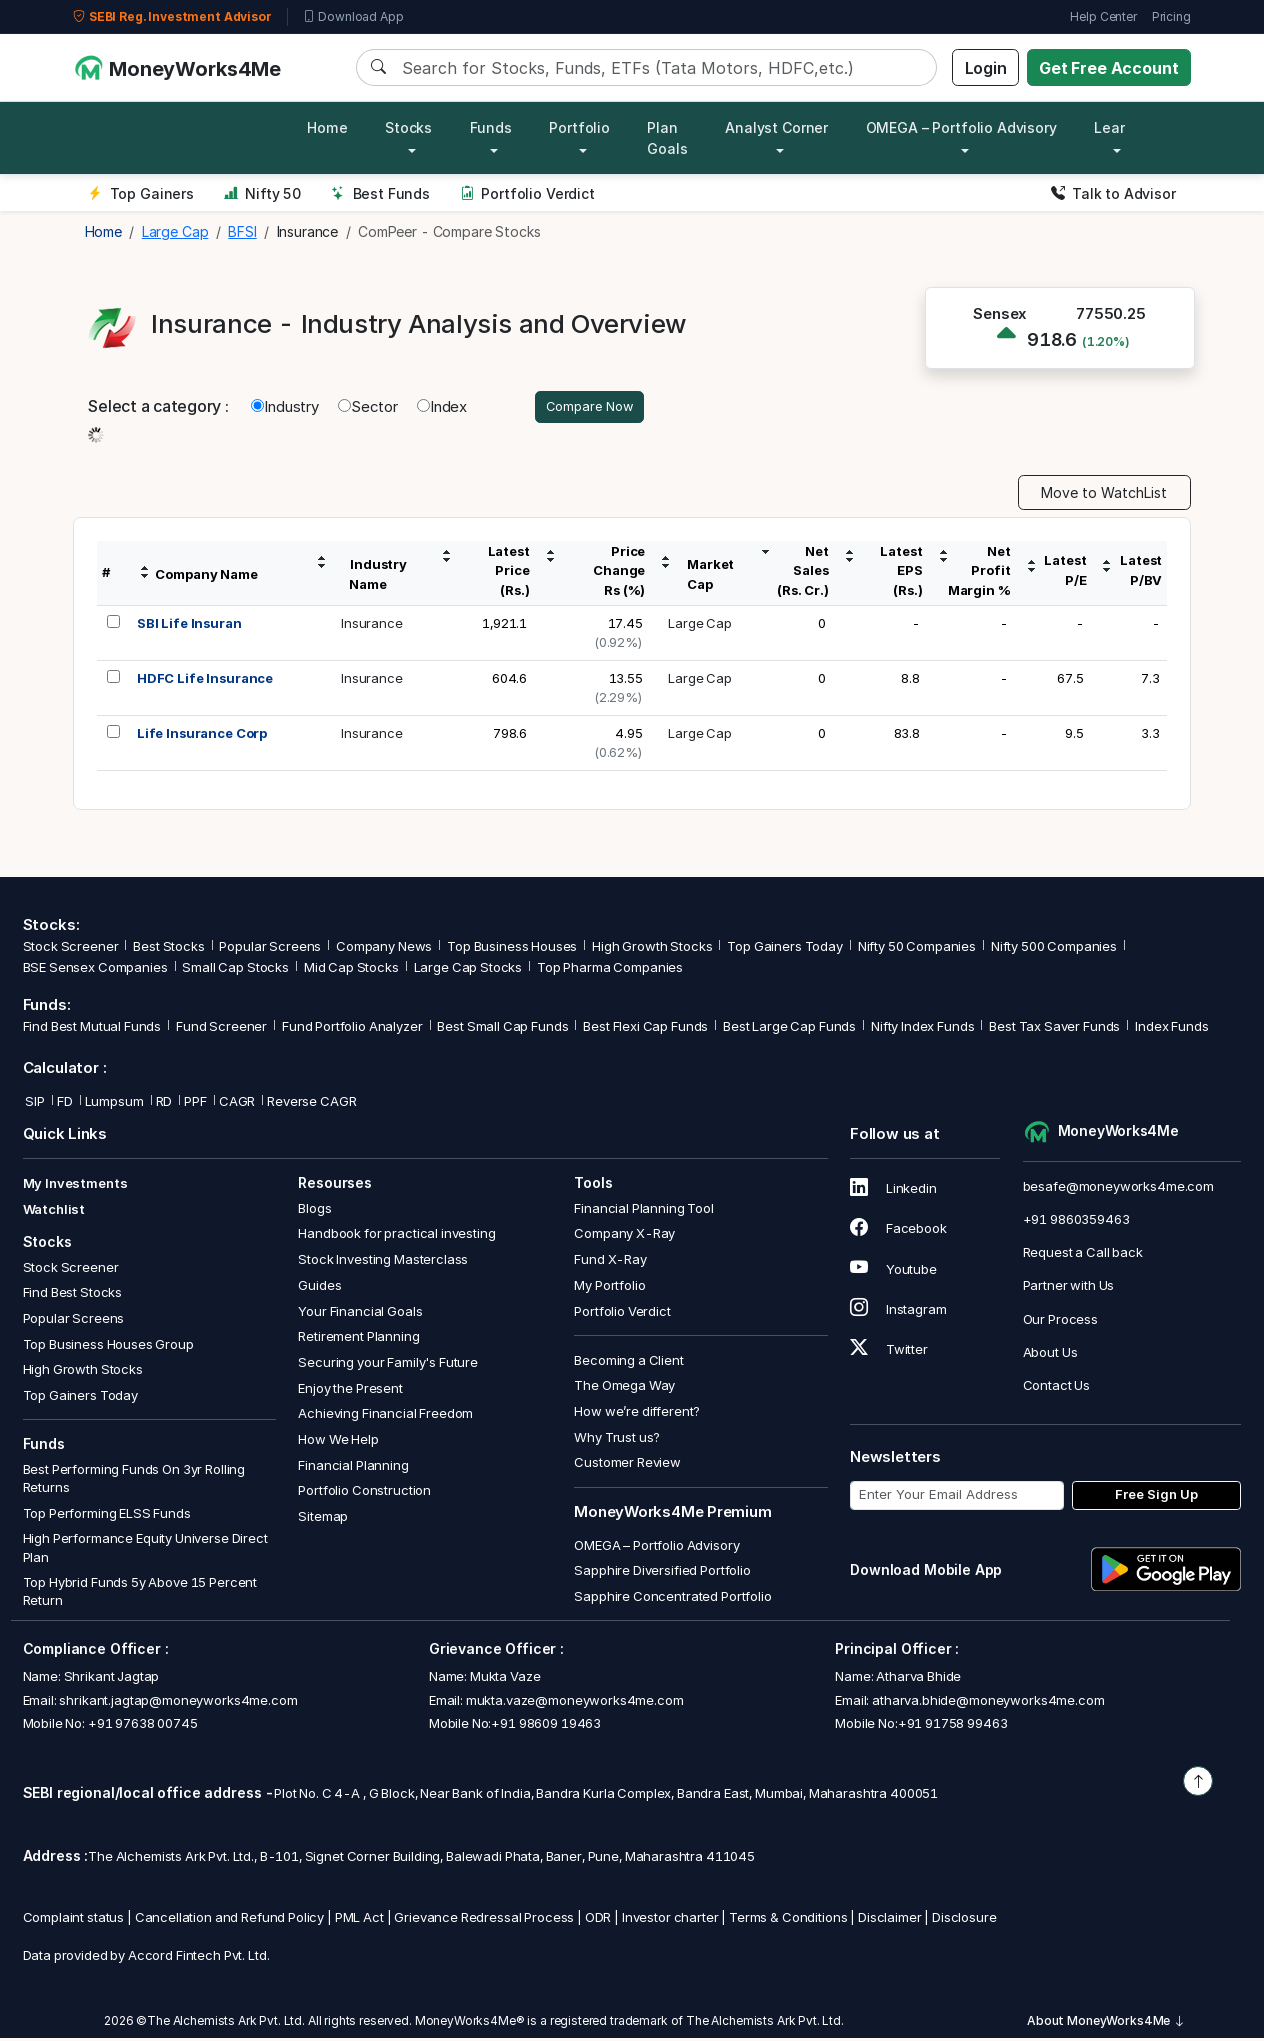 The width and height of the screenshot is (1264, 2041). What do you see at coordinates (34, 1104) in the screenshot?
I see `SIP` at bounding box center [34, 1104].